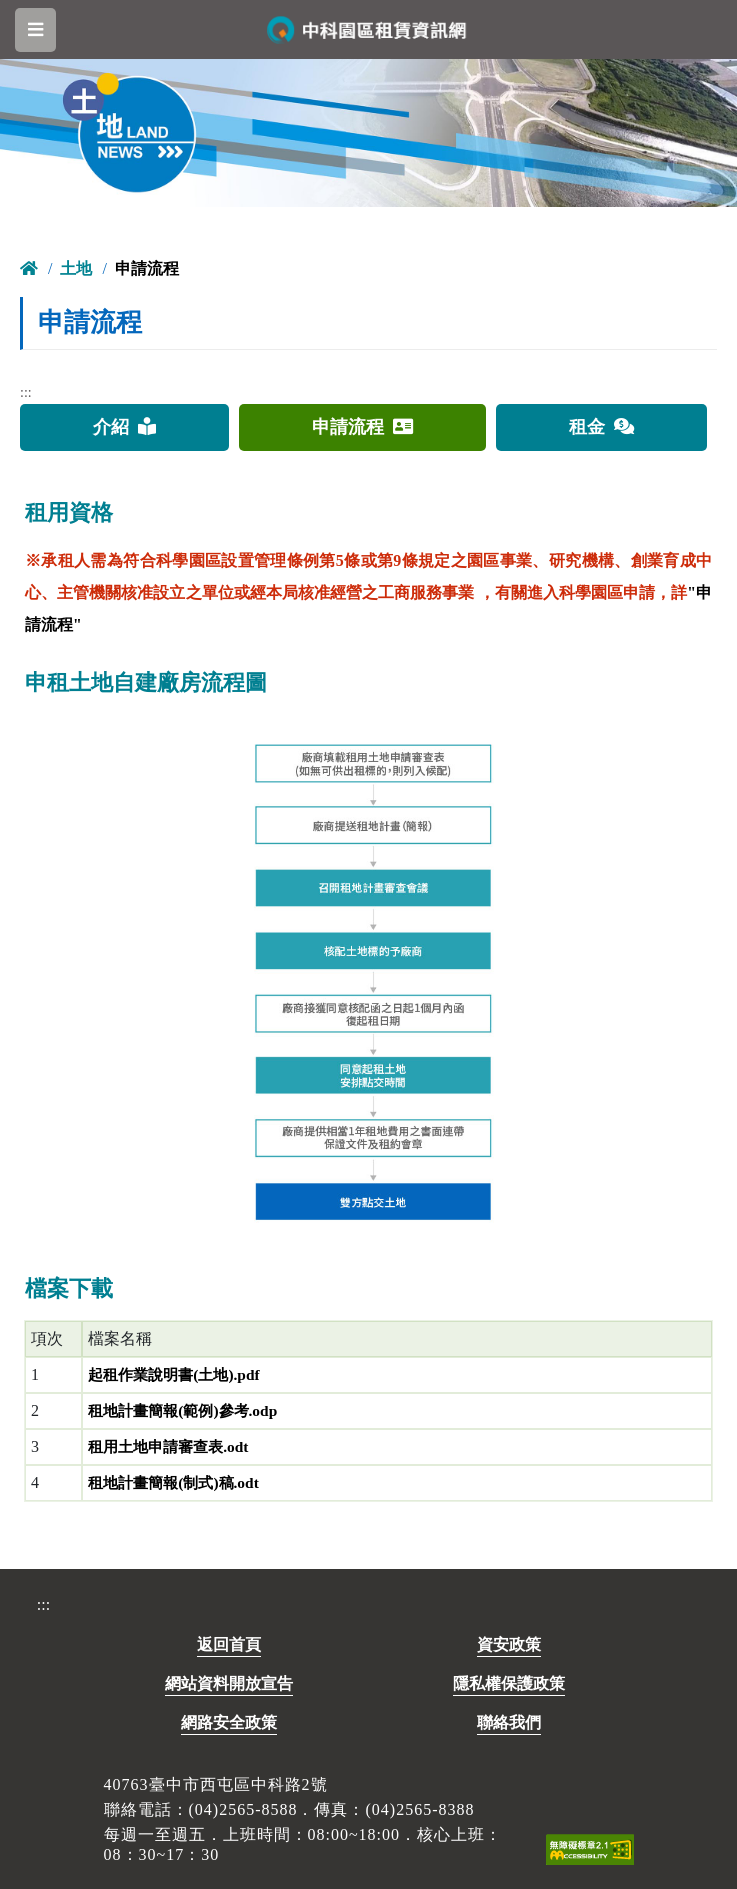  Describe the element at coordinates (76, 268) in the screenshot. I see `土地` at that location.